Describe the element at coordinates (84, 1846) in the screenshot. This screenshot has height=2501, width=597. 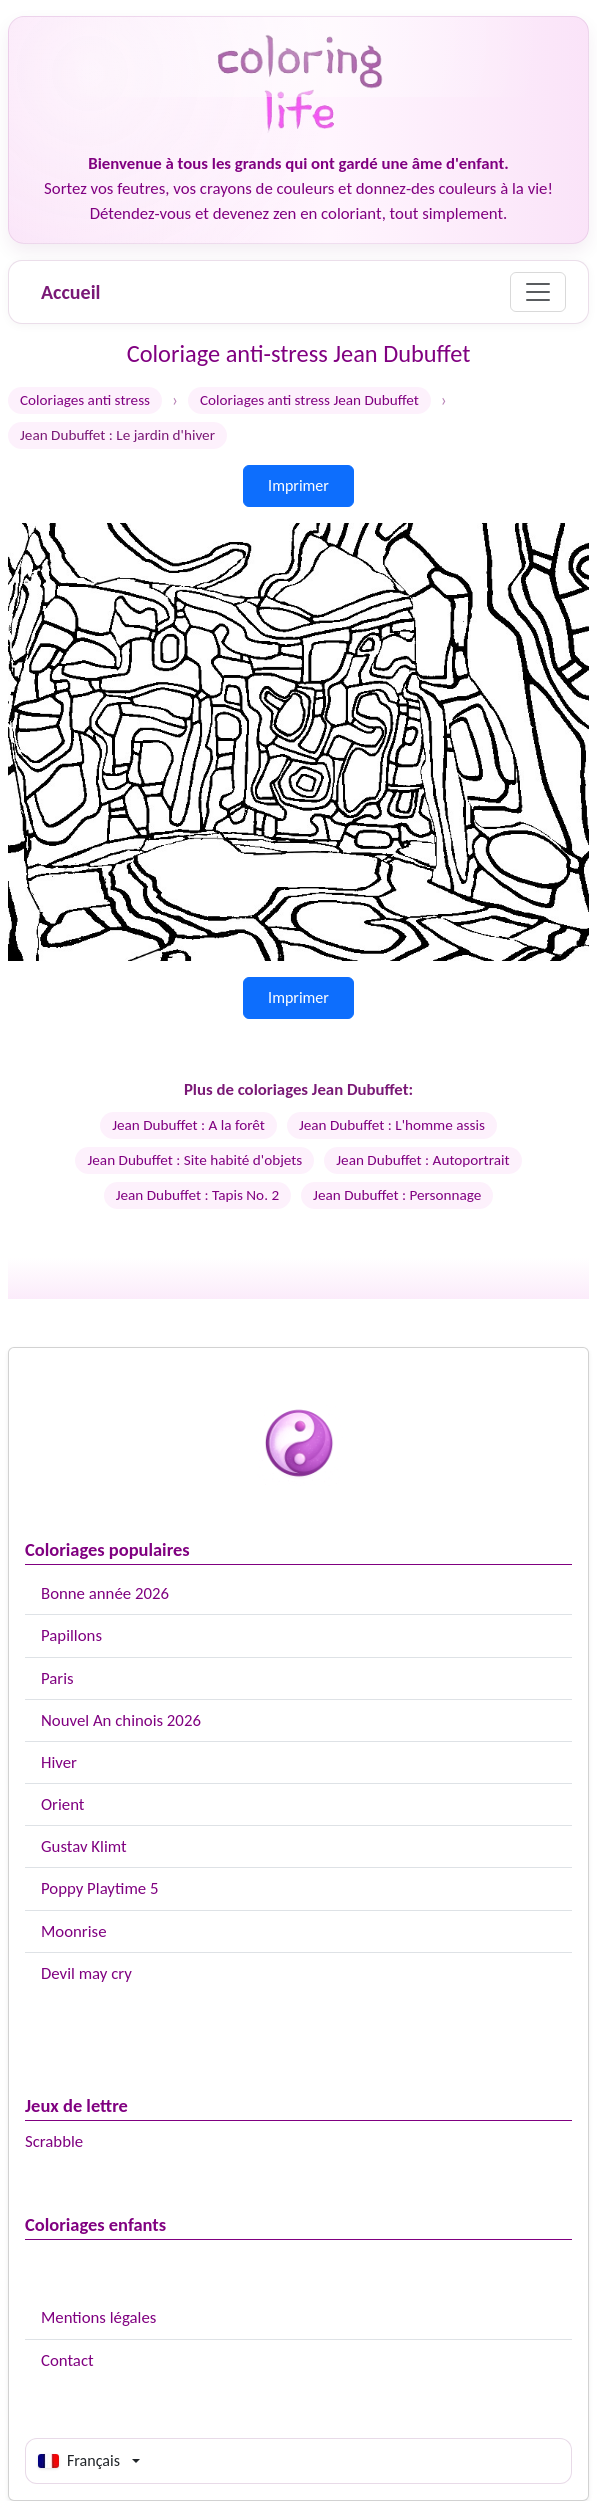
I see `Gustav Klimt` at that location.